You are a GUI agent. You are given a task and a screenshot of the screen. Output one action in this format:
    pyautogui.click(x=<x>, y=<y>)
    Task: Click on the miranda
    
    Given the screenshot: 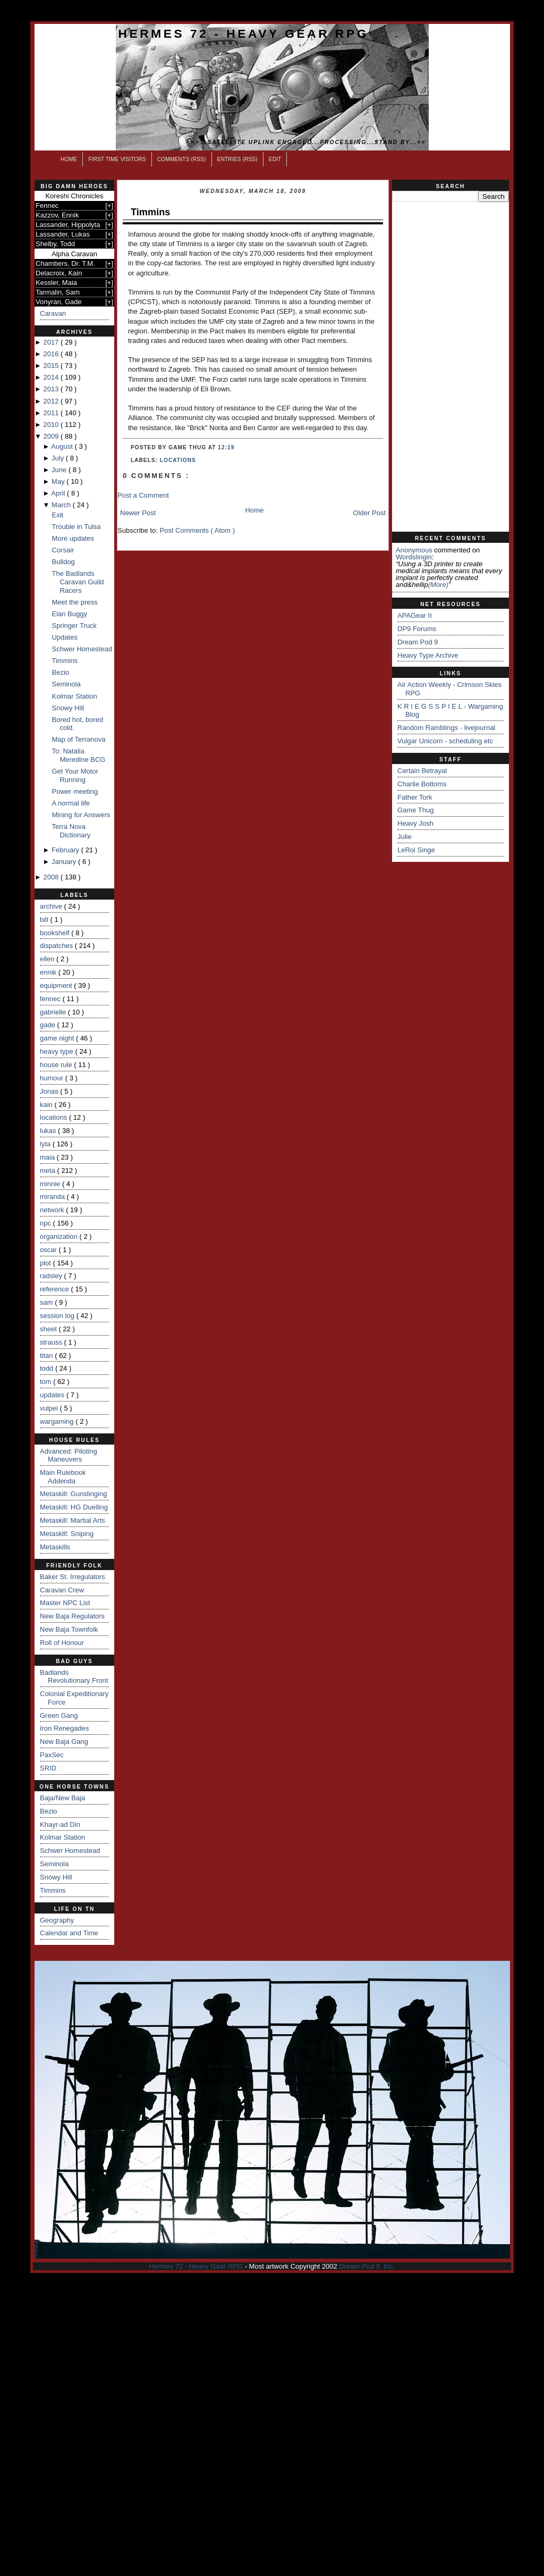 What is the action you would take?
    pyautogui.click(x=53, y=1197)
    